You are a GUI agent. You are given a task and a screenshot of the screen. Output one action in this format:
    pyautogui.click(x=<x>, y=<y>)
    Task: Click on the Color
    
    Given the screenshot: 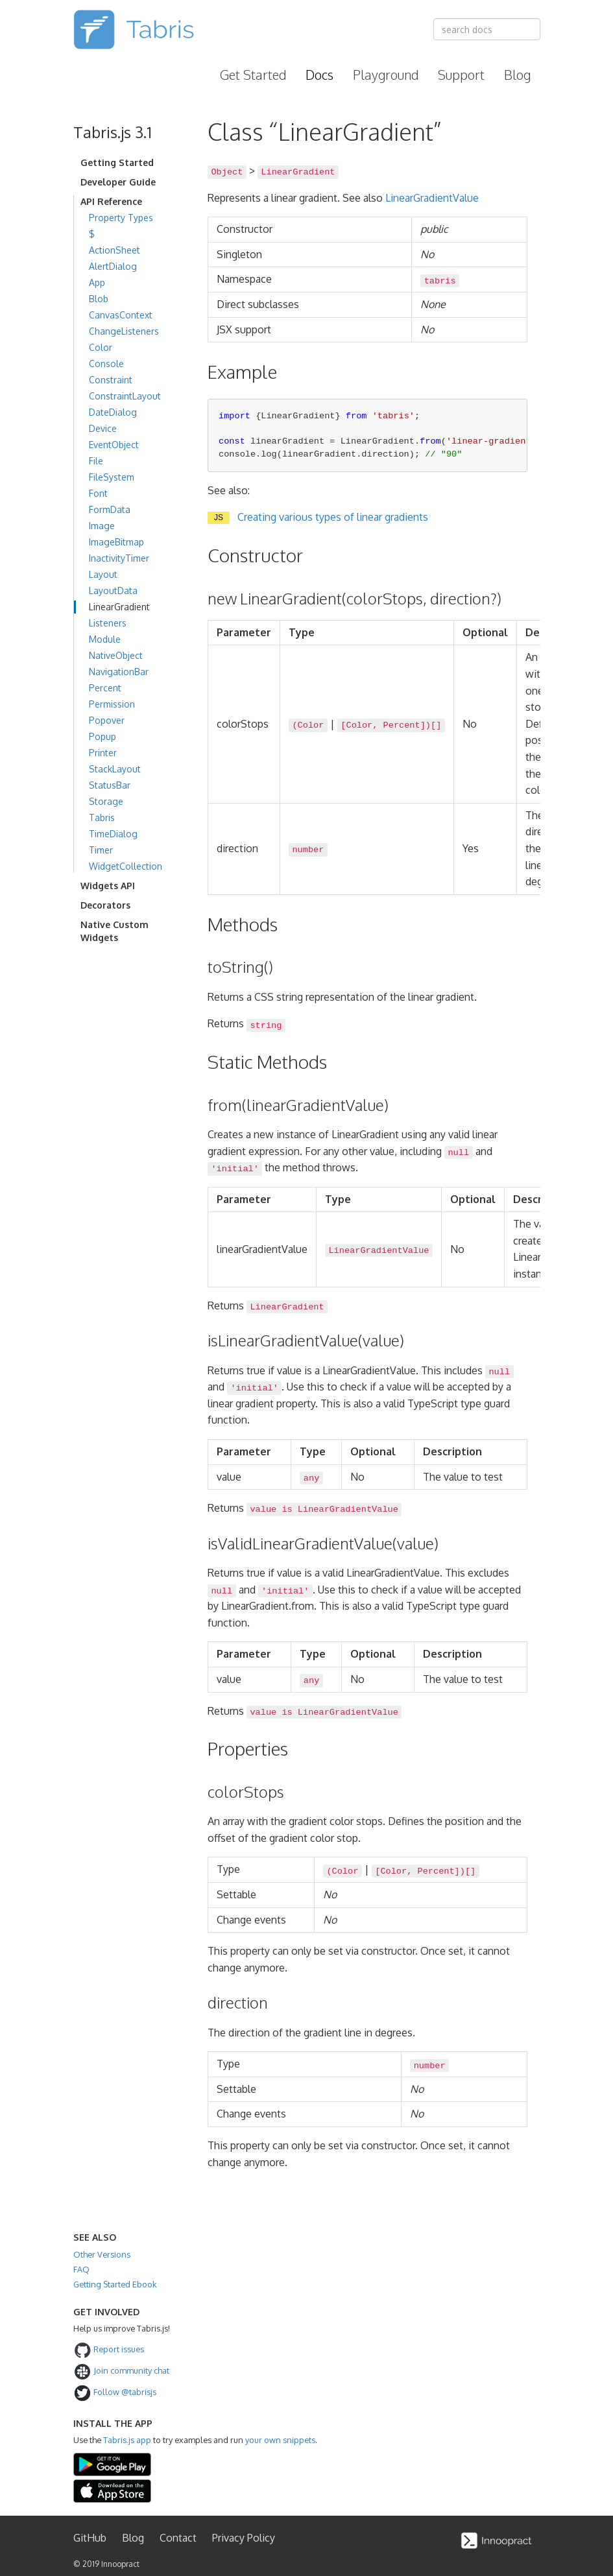 What is the action you would take?
    pyautogui.click(x=100, y=347)
    